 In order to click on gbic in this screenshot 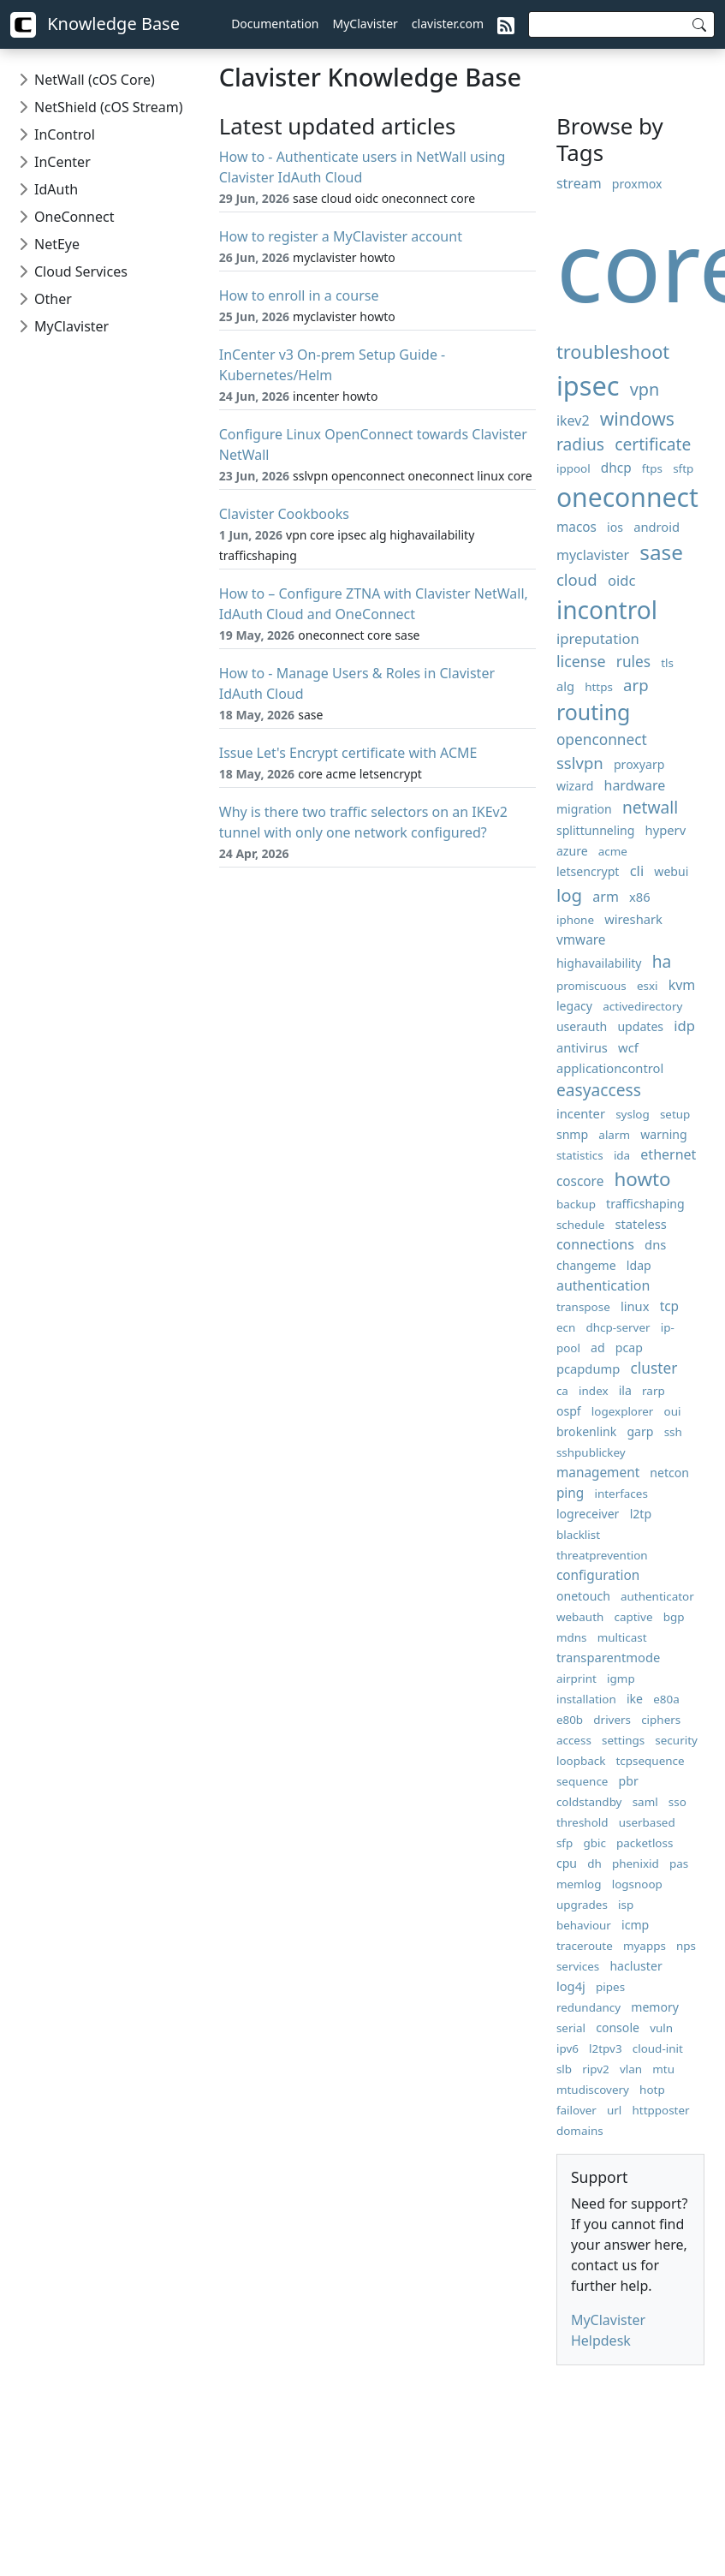, I will do `click(594, 1843)`.